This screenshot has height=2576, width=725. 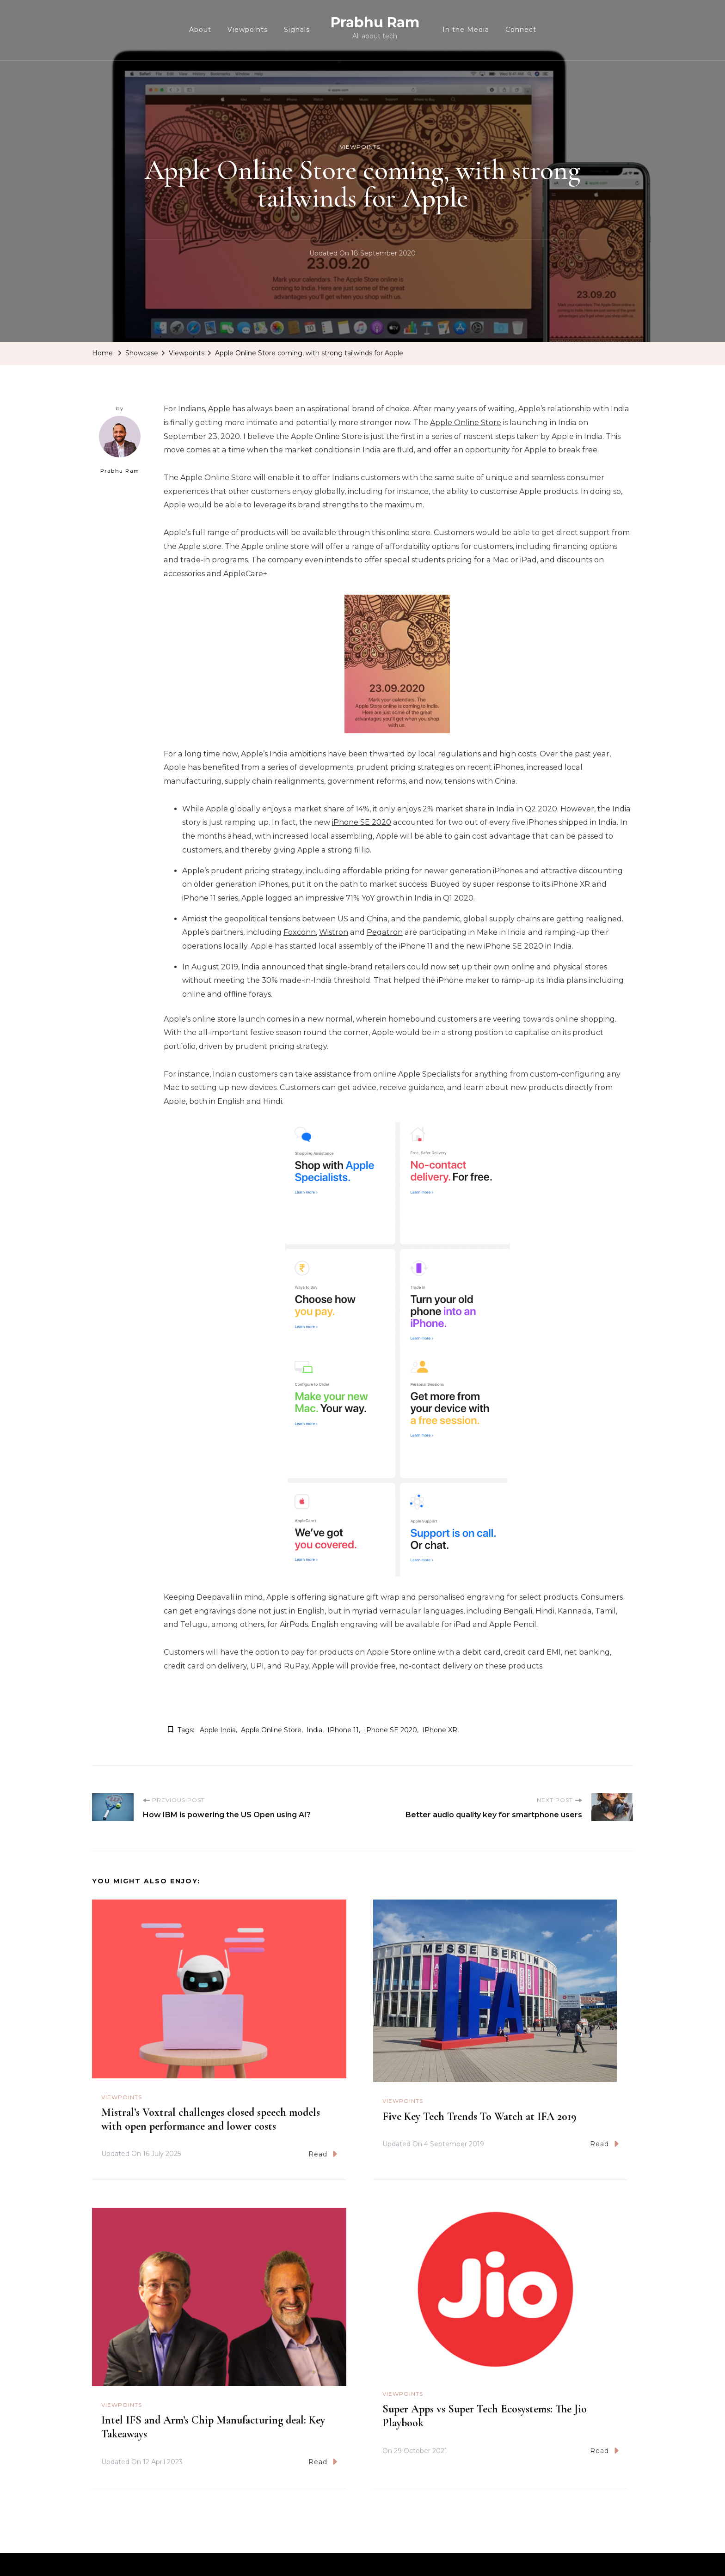 I want to click on India, so click(x=314, y=1730).